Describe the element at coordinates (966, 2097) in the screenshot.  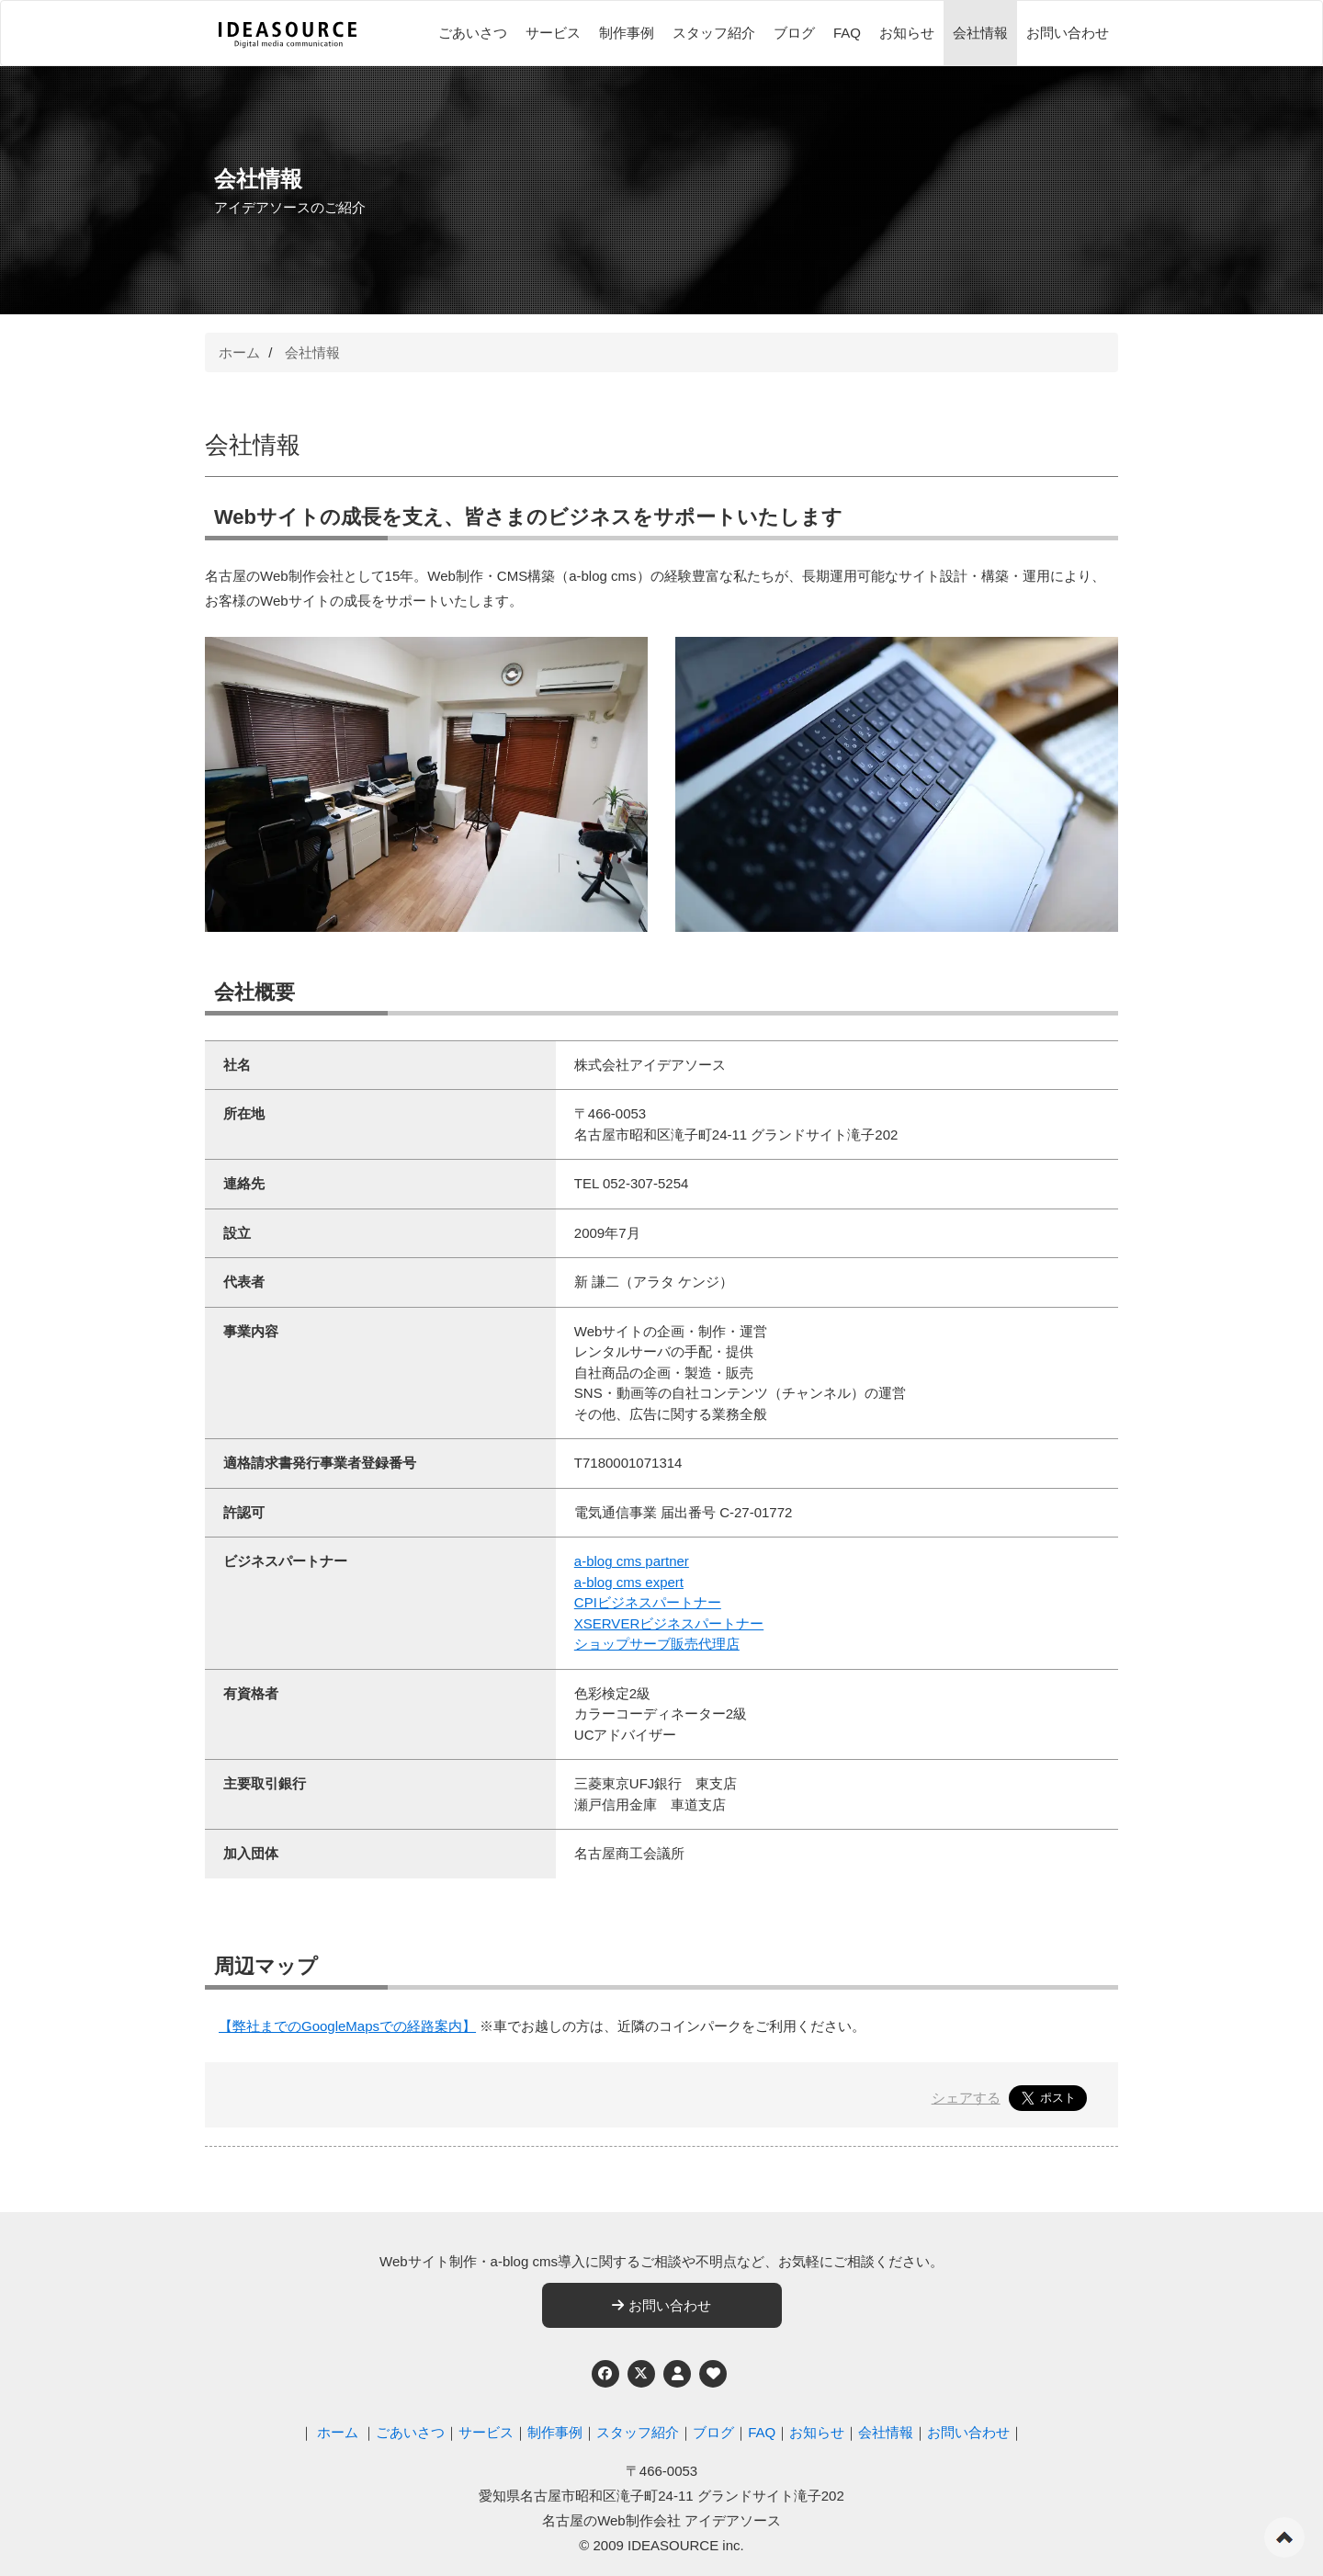
I see `シェアする` at that location.